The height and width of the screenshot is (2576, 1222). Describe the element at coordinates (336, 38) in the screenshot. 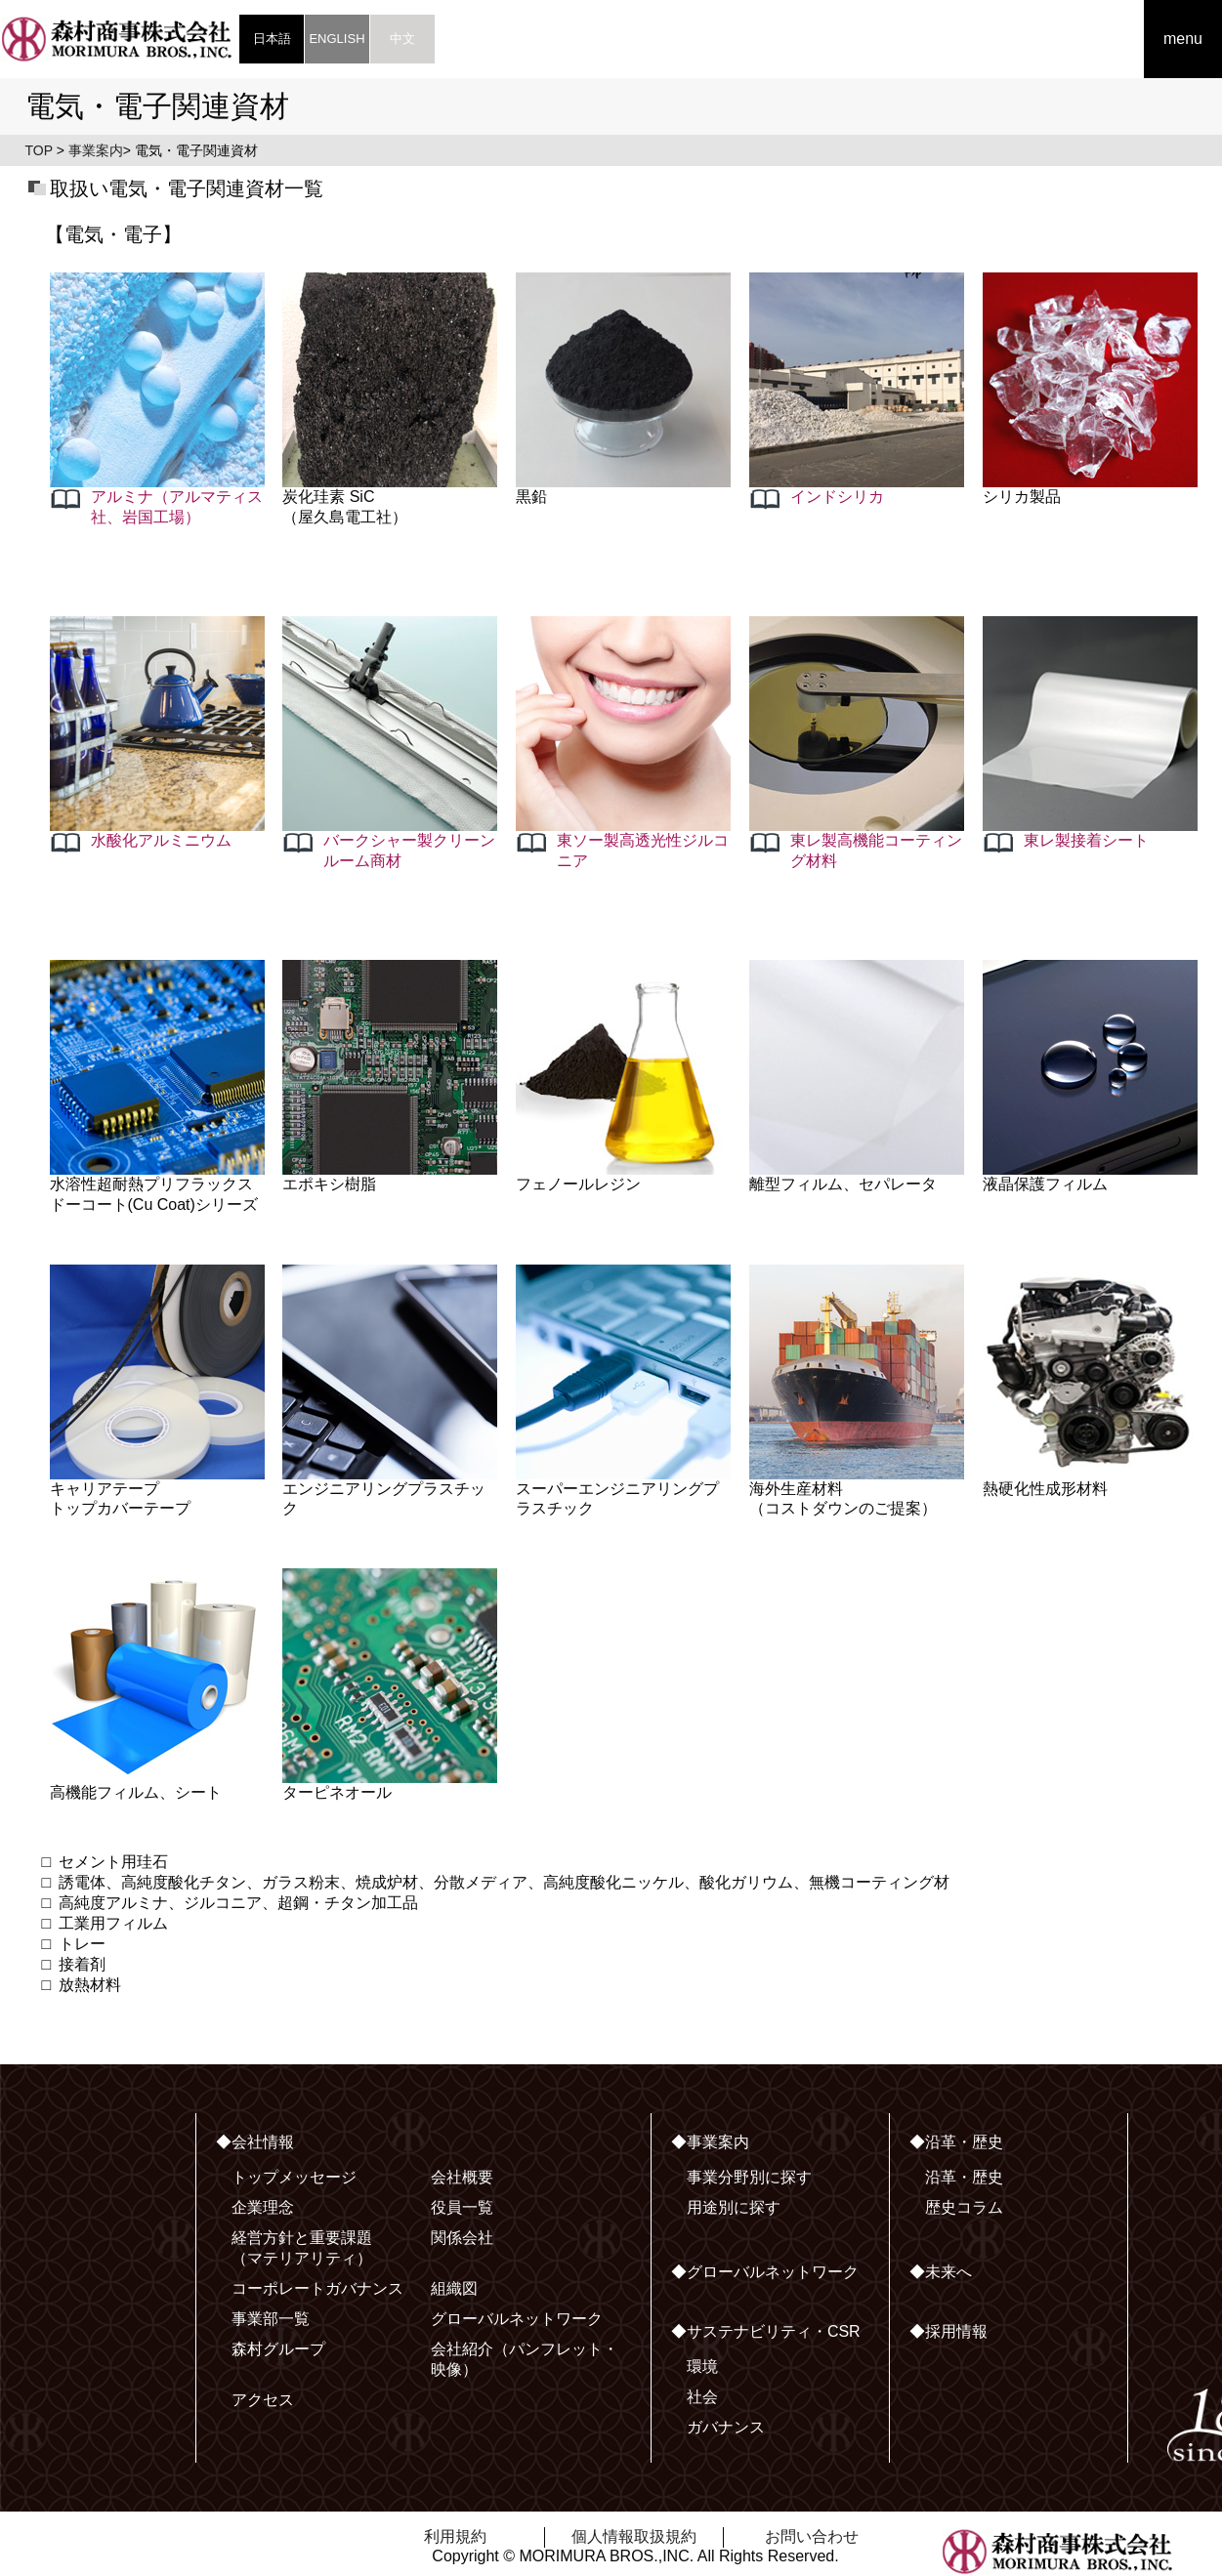

I see `ENGLISH` at that location.